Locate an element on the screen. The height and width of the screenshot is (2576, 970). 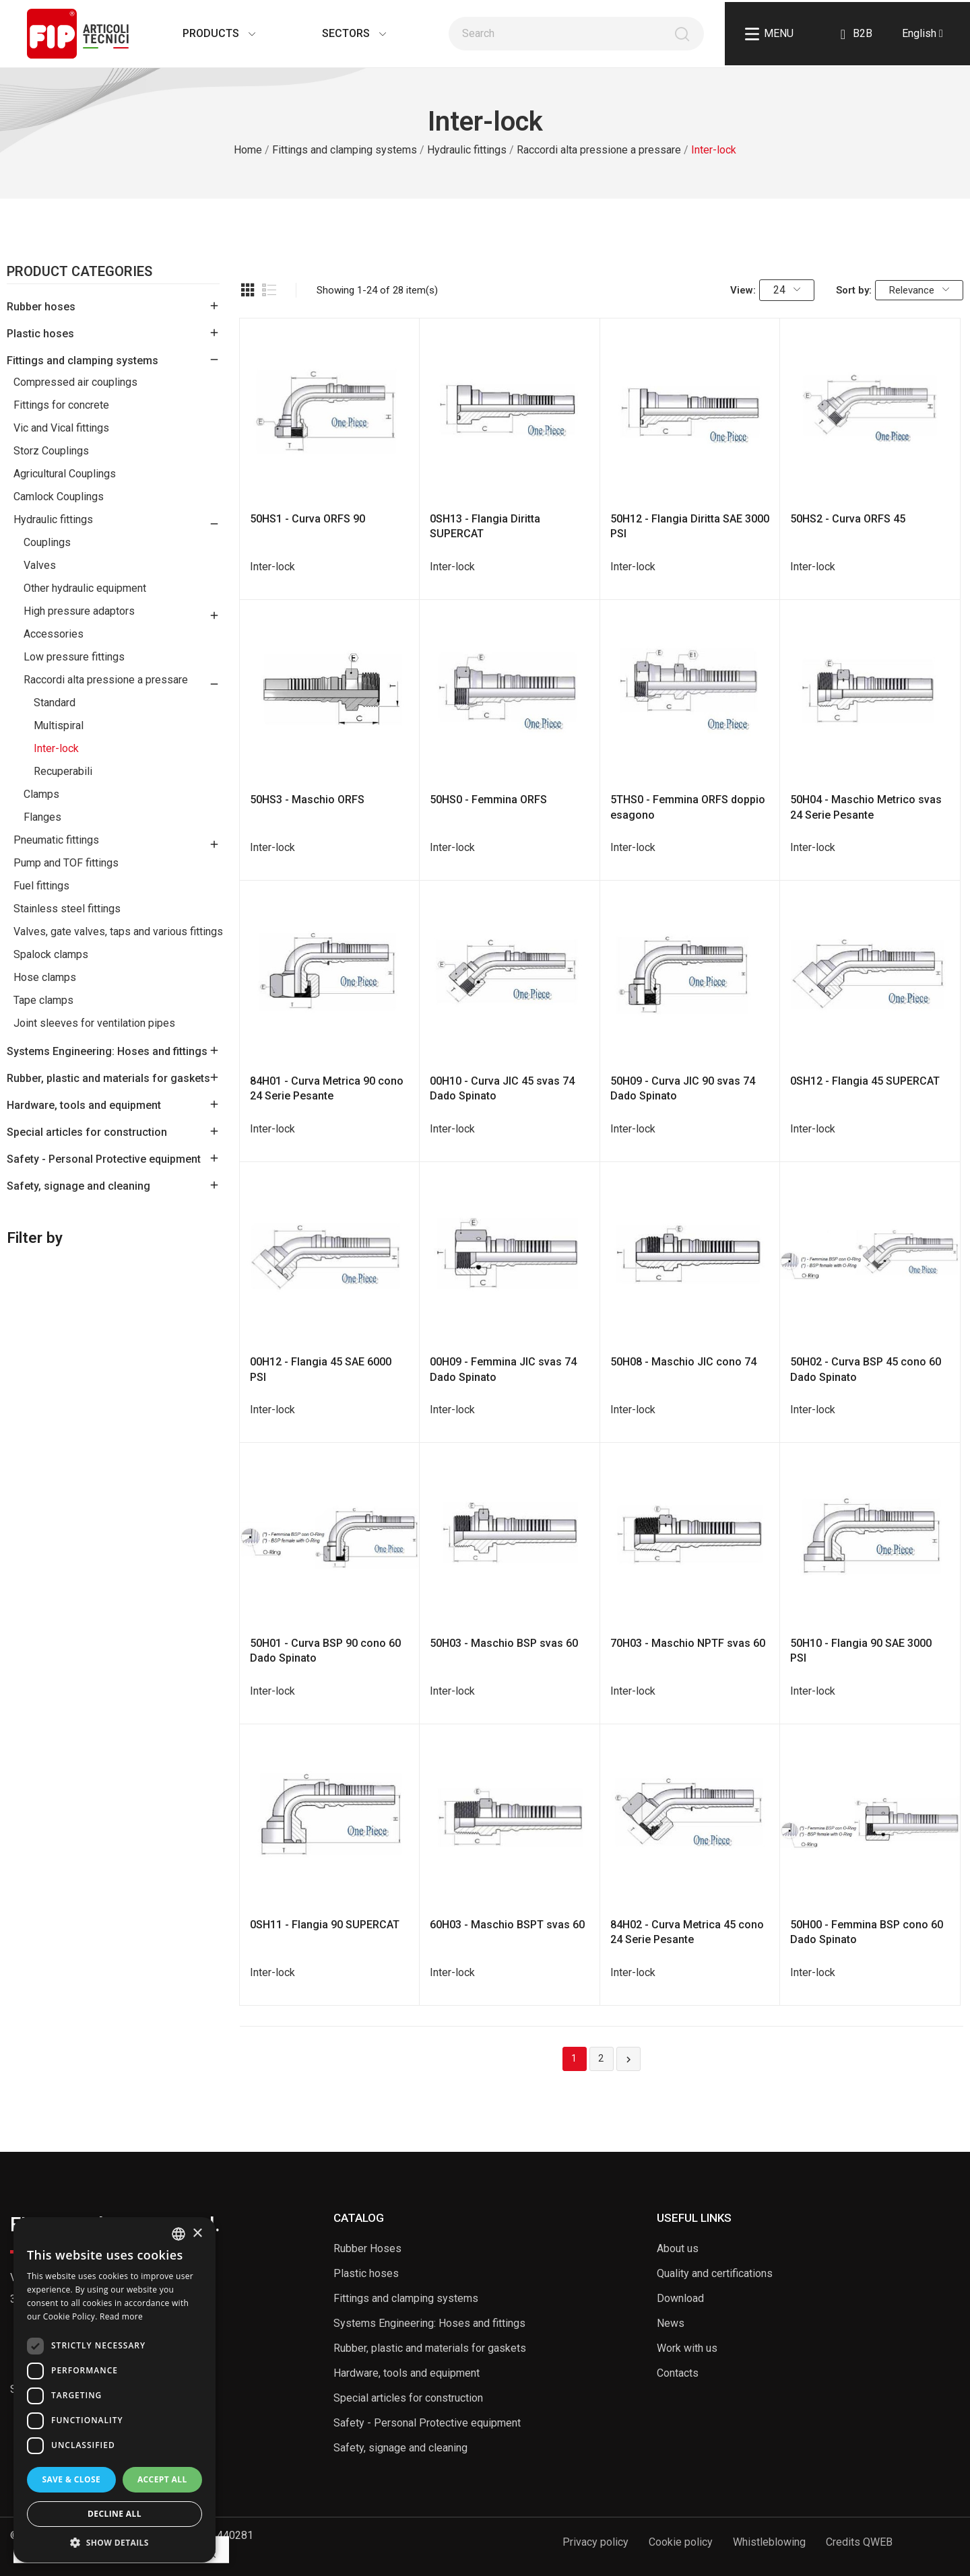
50H04 - Maschio Metrico svas 24 Serie Pesante is located at coordinates (866, 807).